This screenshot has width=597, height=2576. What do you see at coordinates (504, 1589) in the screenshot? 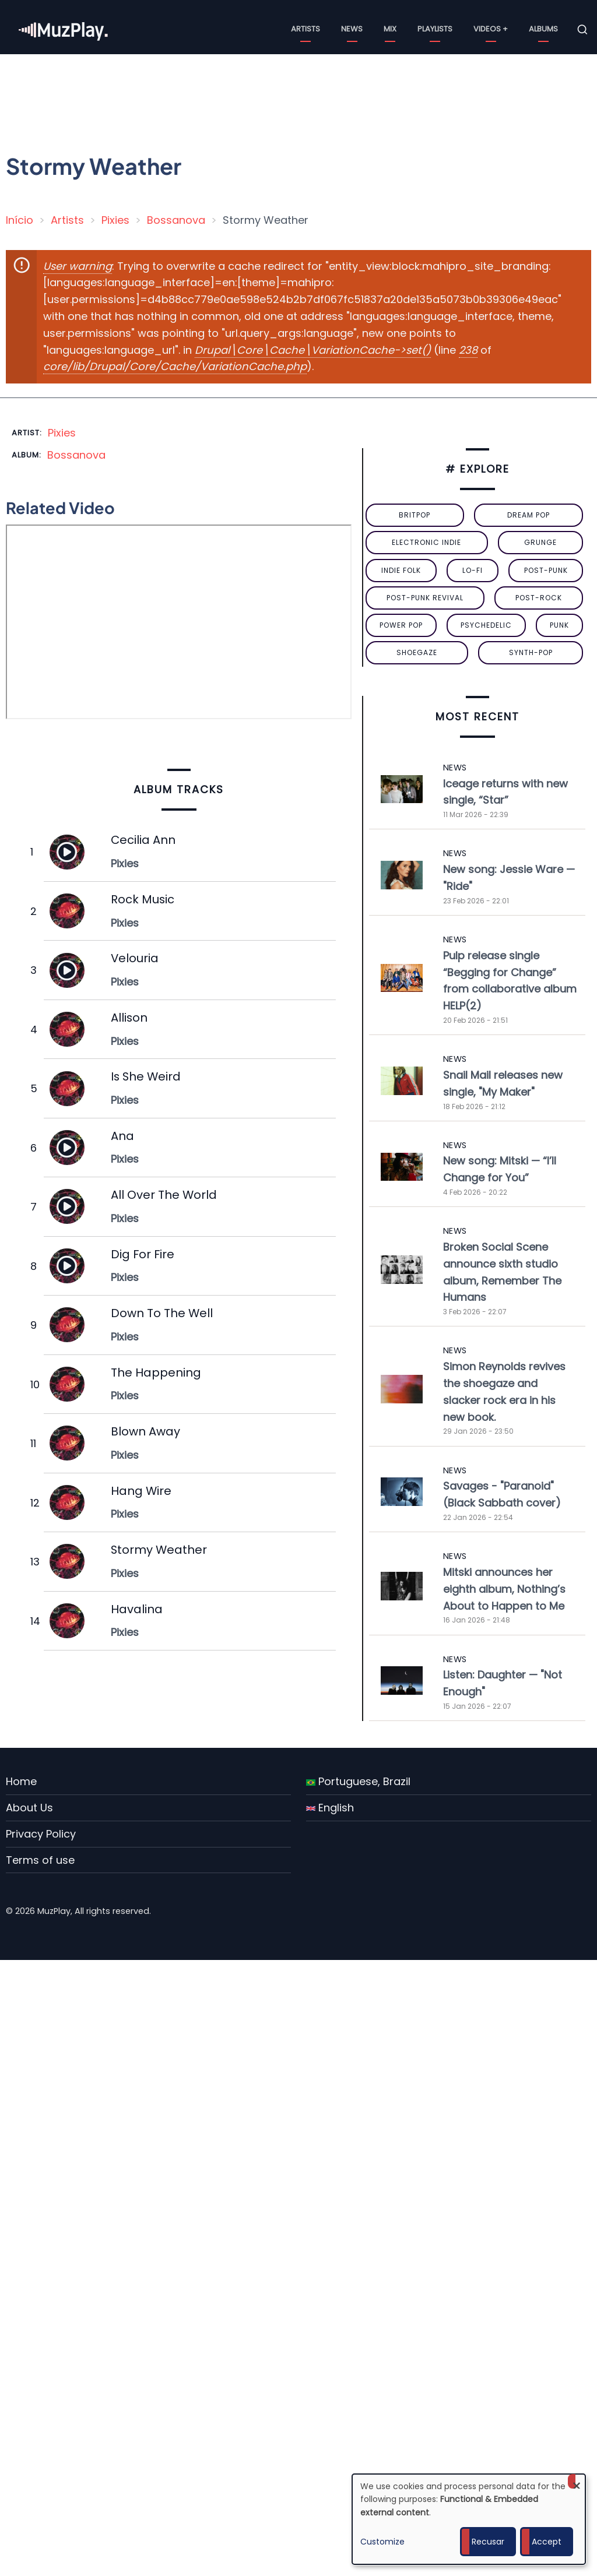
I see `Mitski announces her eighth album, Nothing’s About to Happen to Me` at bounding box center [504, 1589].